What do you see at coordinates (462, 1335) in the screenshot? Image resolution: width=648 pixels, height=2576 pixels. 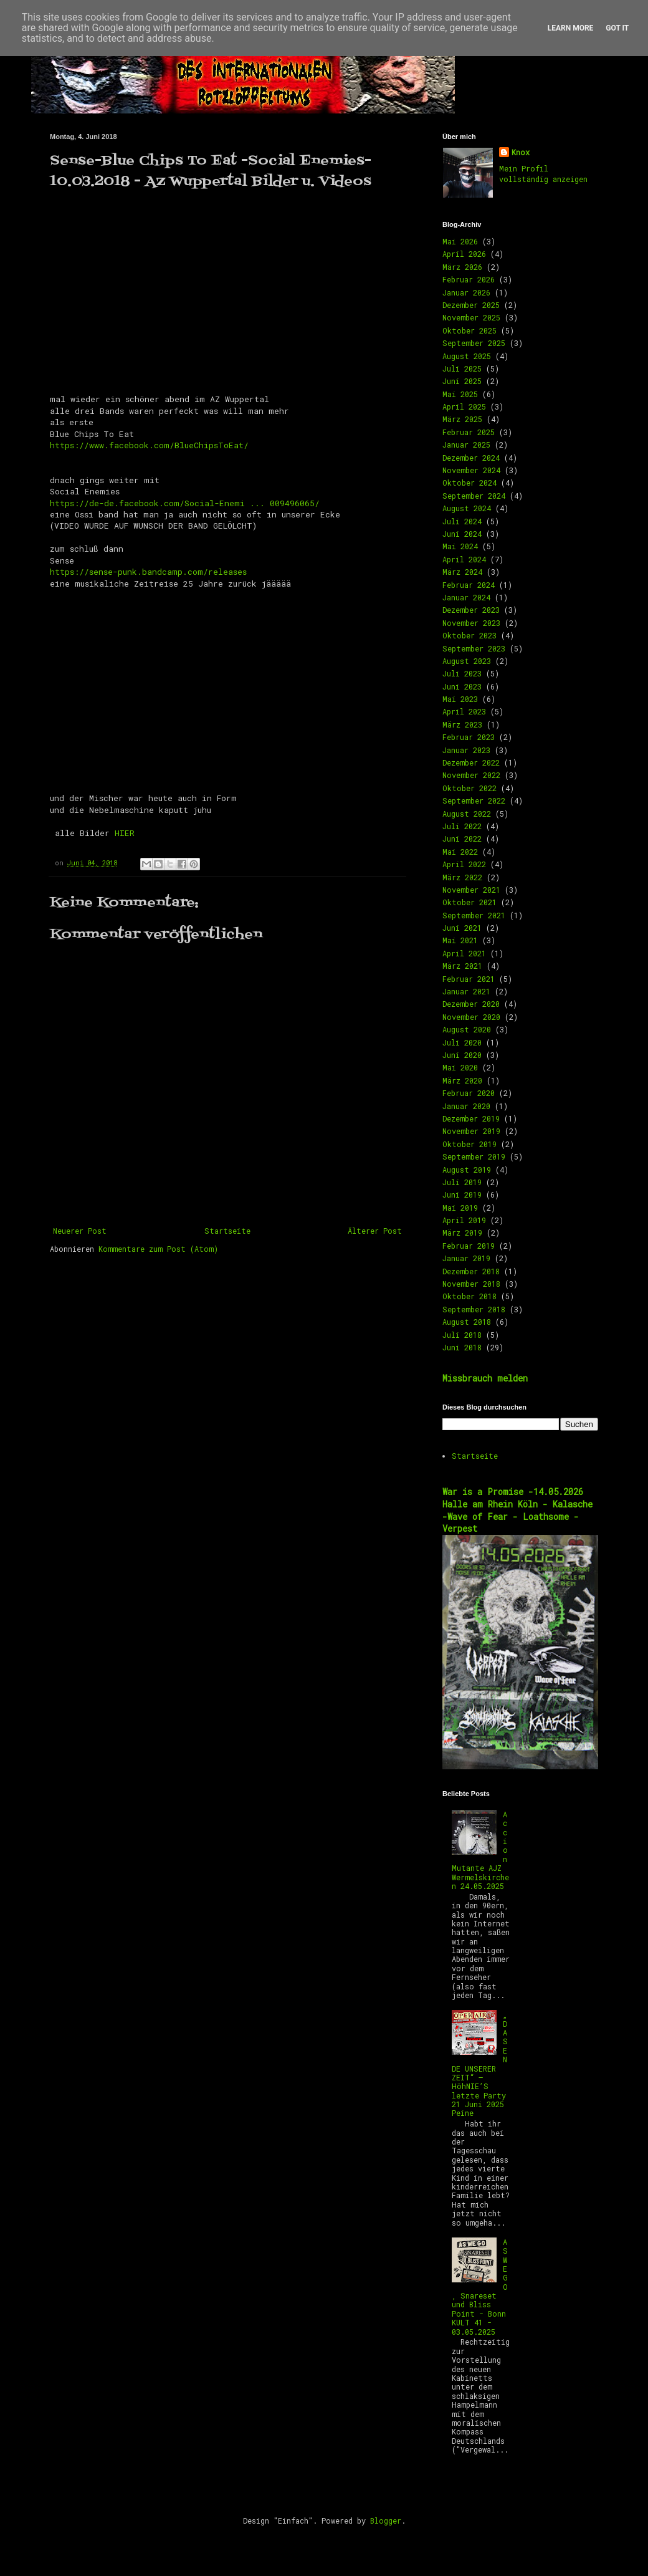 I see `Juli 2018` at bounding box center [462, 1335].